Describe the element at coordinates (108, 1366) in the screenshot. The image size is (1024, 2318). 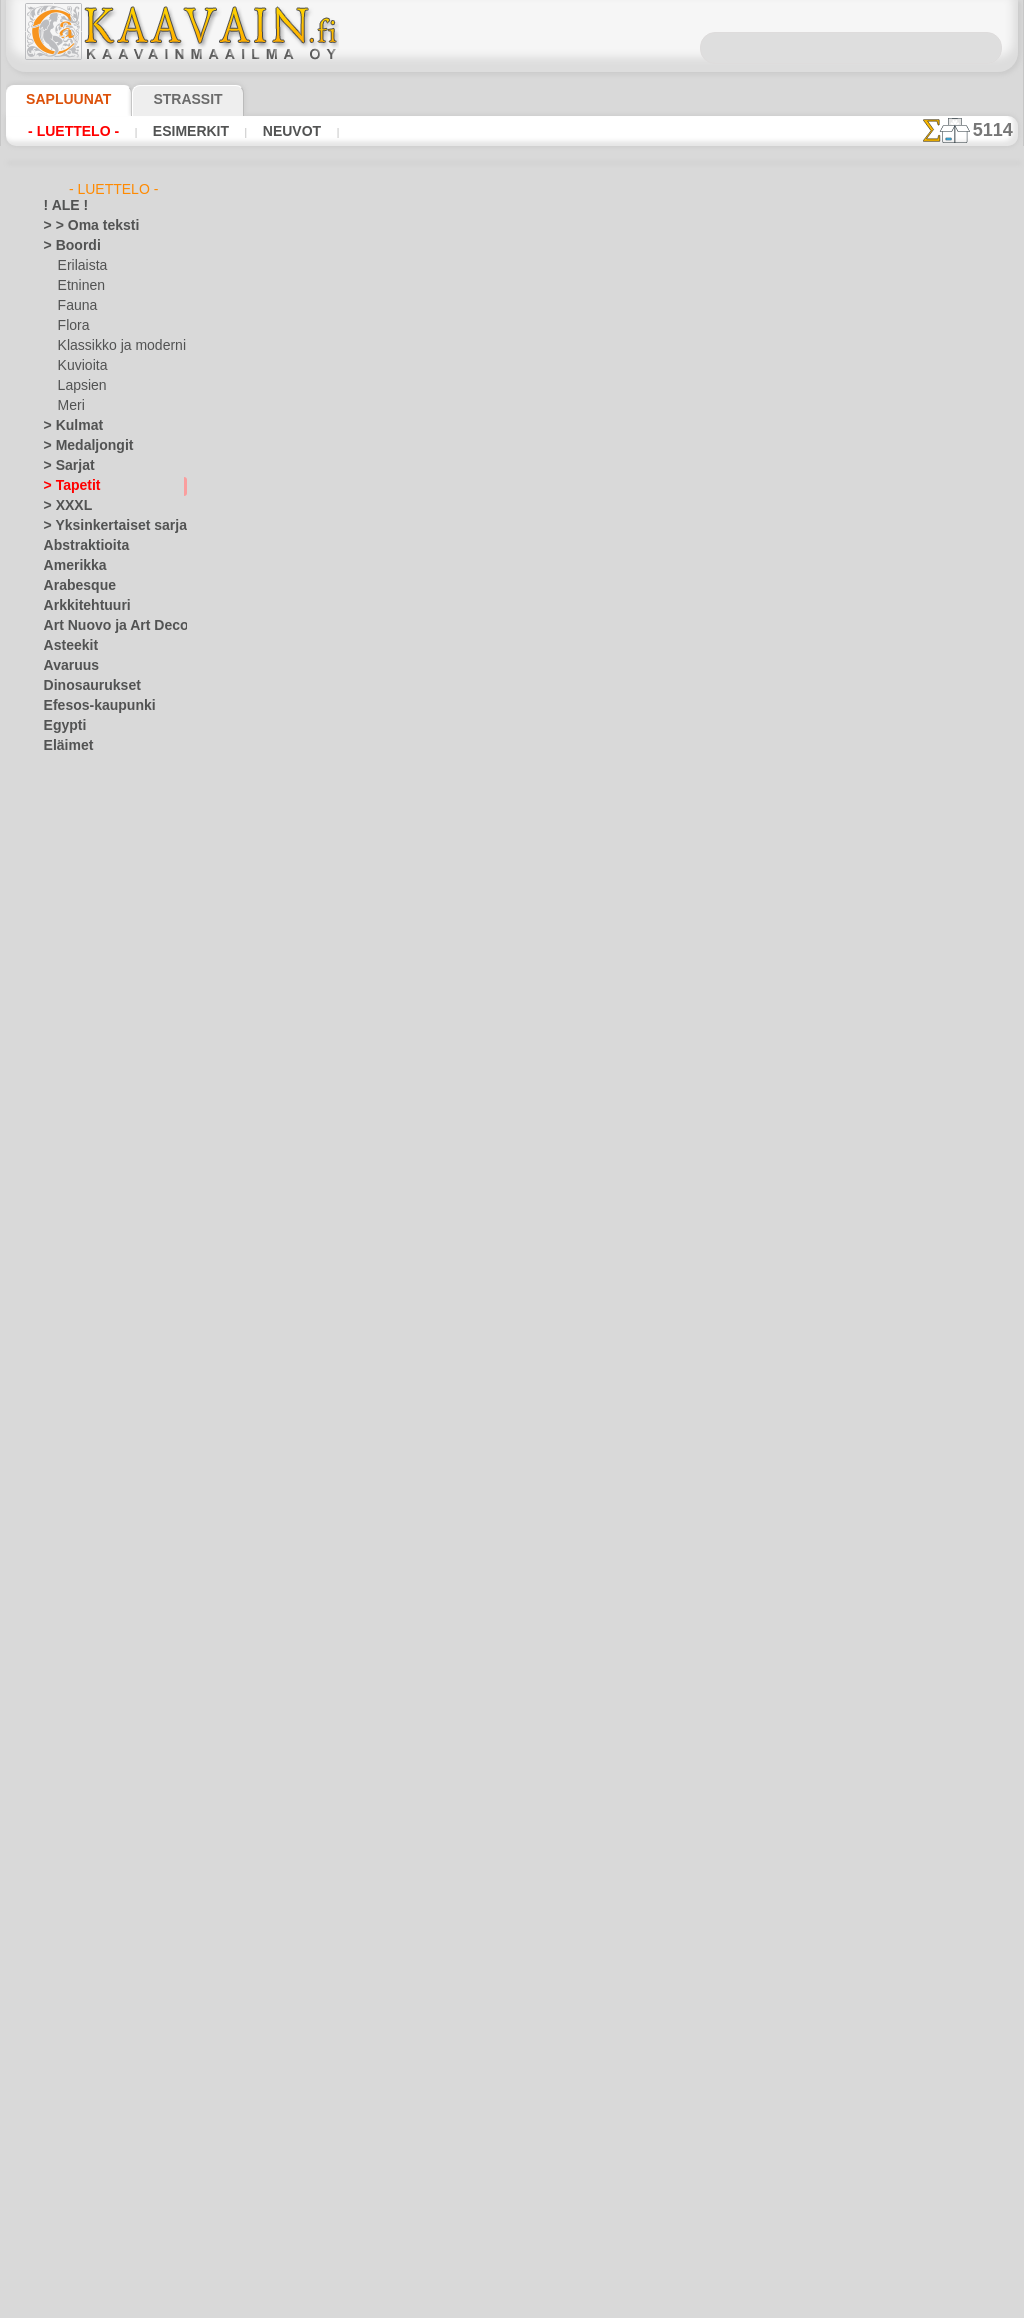
I see `Keijukaisten Linna` at that location.